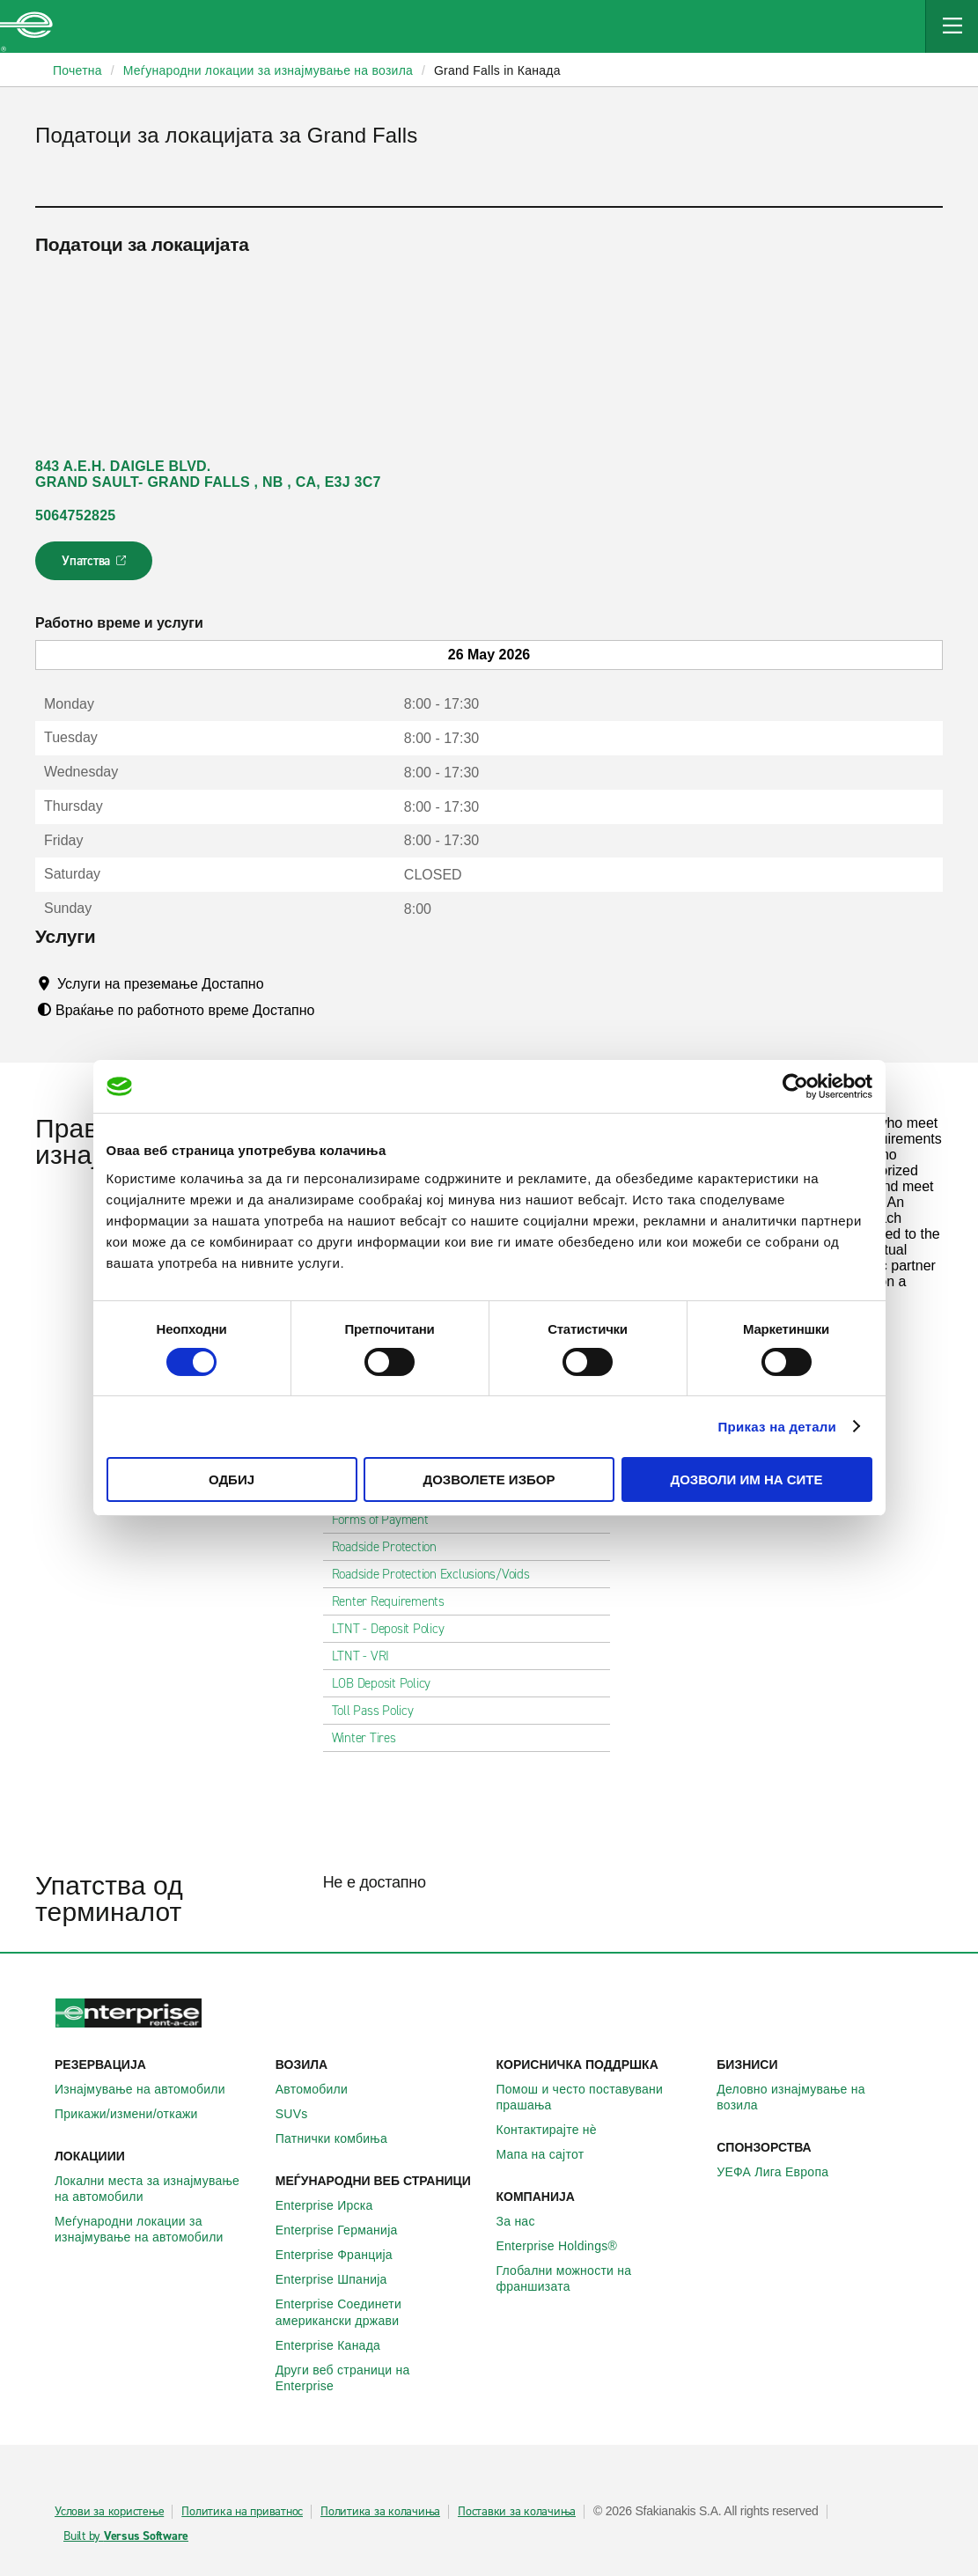  Describe the element at coordinates (525, 2221) in the screenshot. I see `За нас` at that location.